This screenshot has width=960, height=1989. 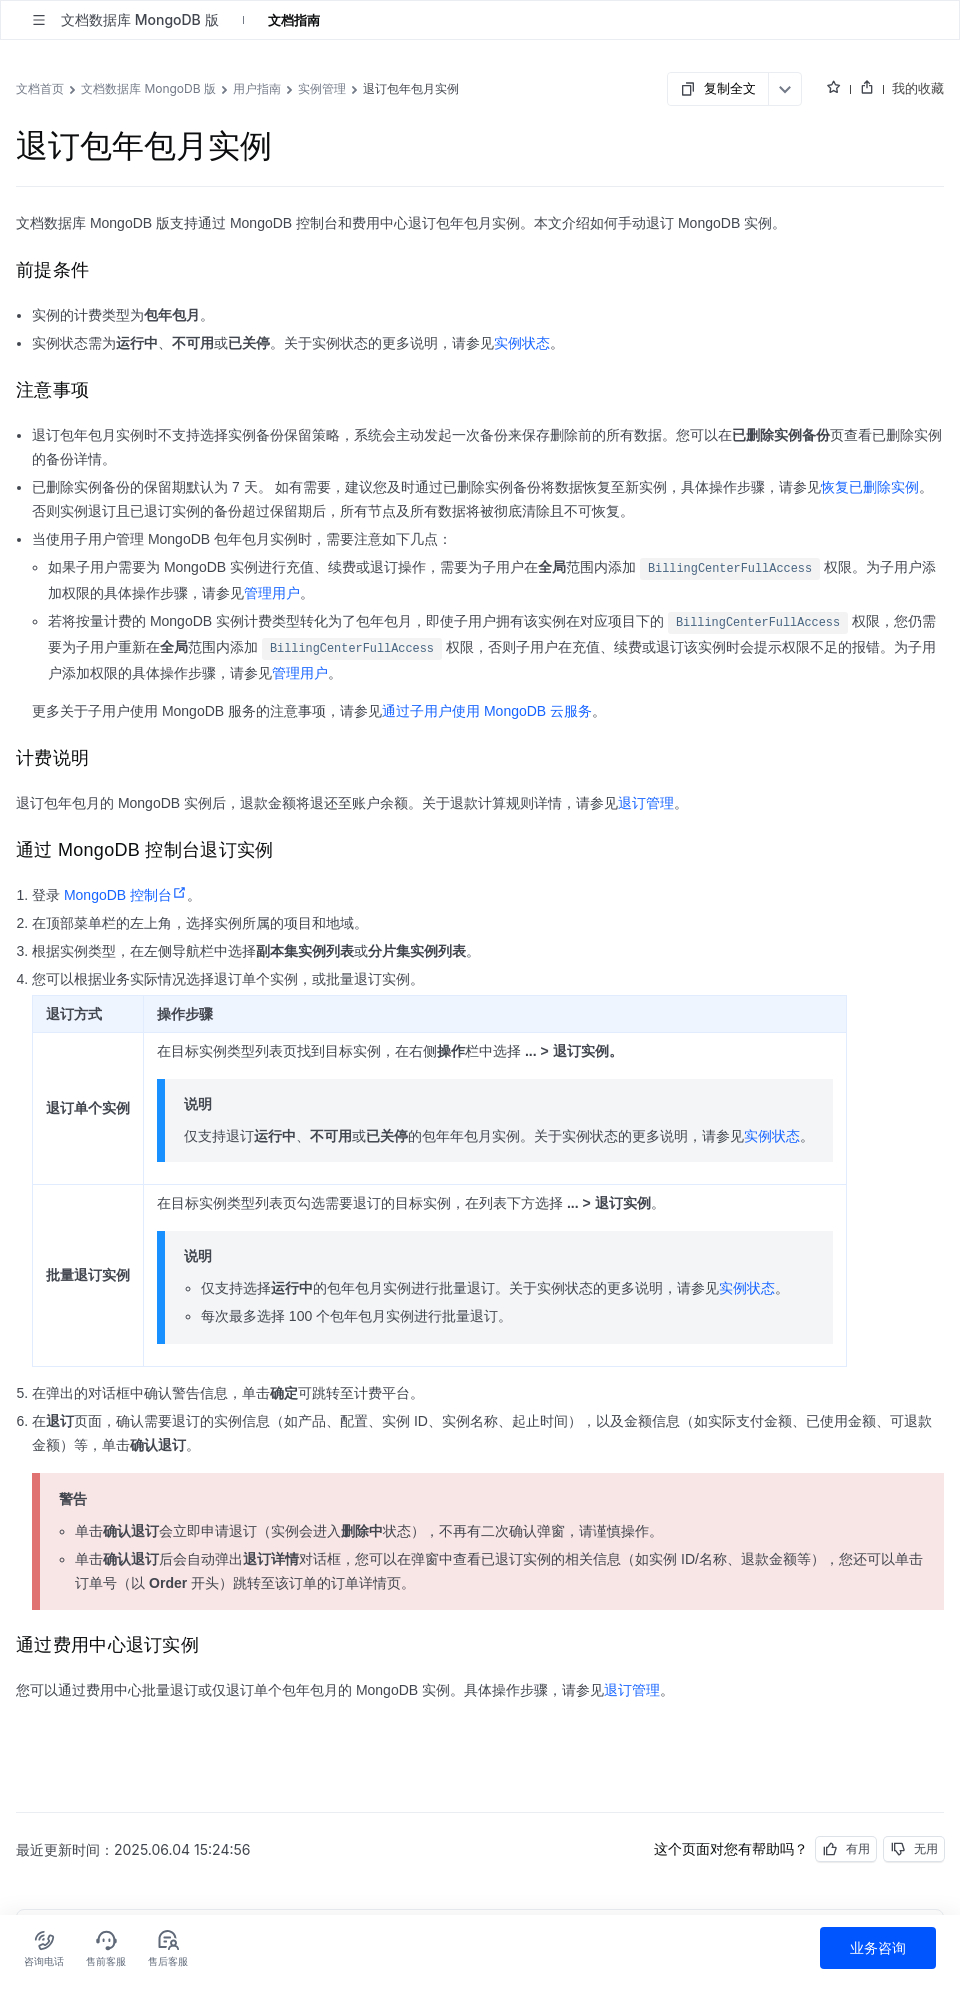 I want to click on 文档指南, so click(x=294, y=20).